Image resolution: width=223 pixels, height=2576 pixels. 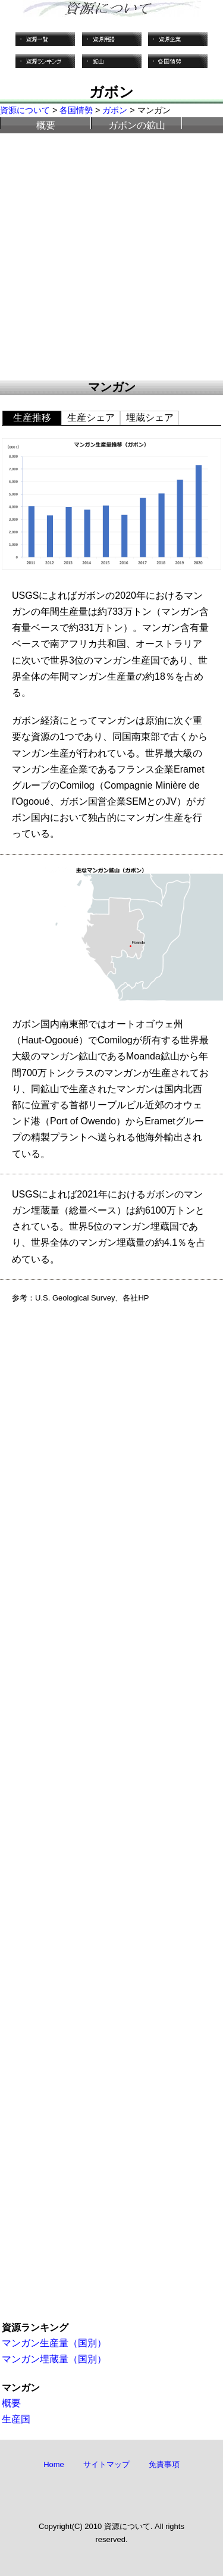 I want to click on Home, so click(x=53, y=2464).